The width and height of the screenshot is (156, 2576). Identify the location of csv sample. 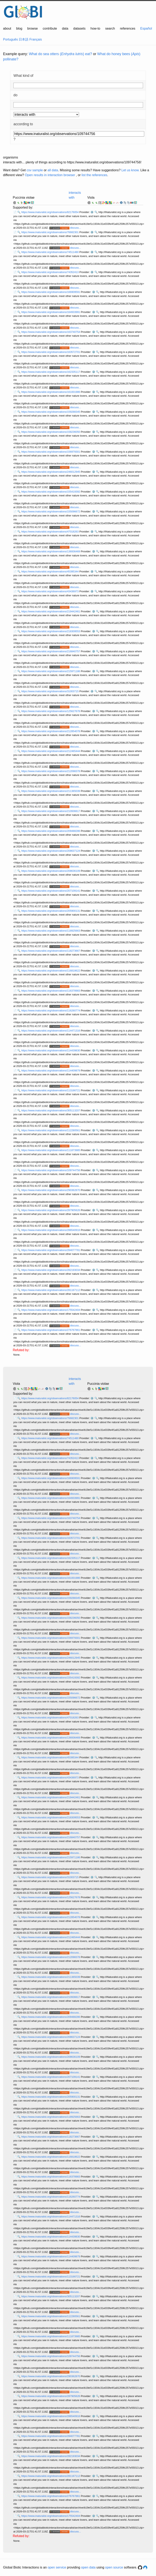
(35, 170).